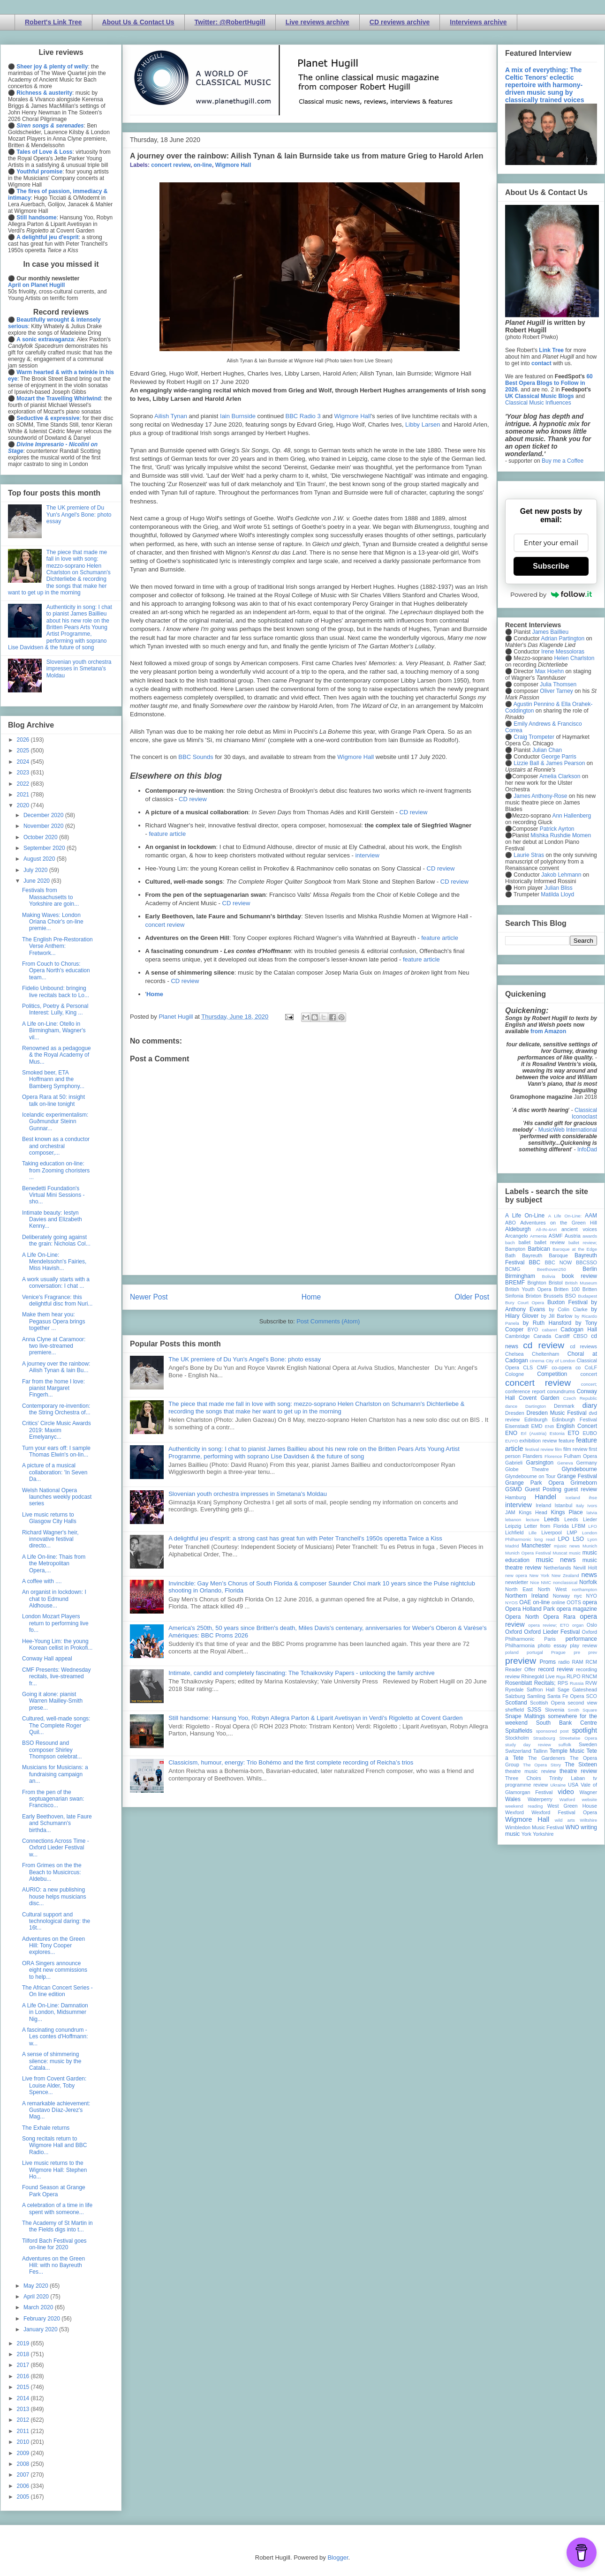 Image resolution: width=605 pixels, height=2576 pixels. Describe the element at coordinates (552, 1589) in the screenshot. I see `North West` at that location.